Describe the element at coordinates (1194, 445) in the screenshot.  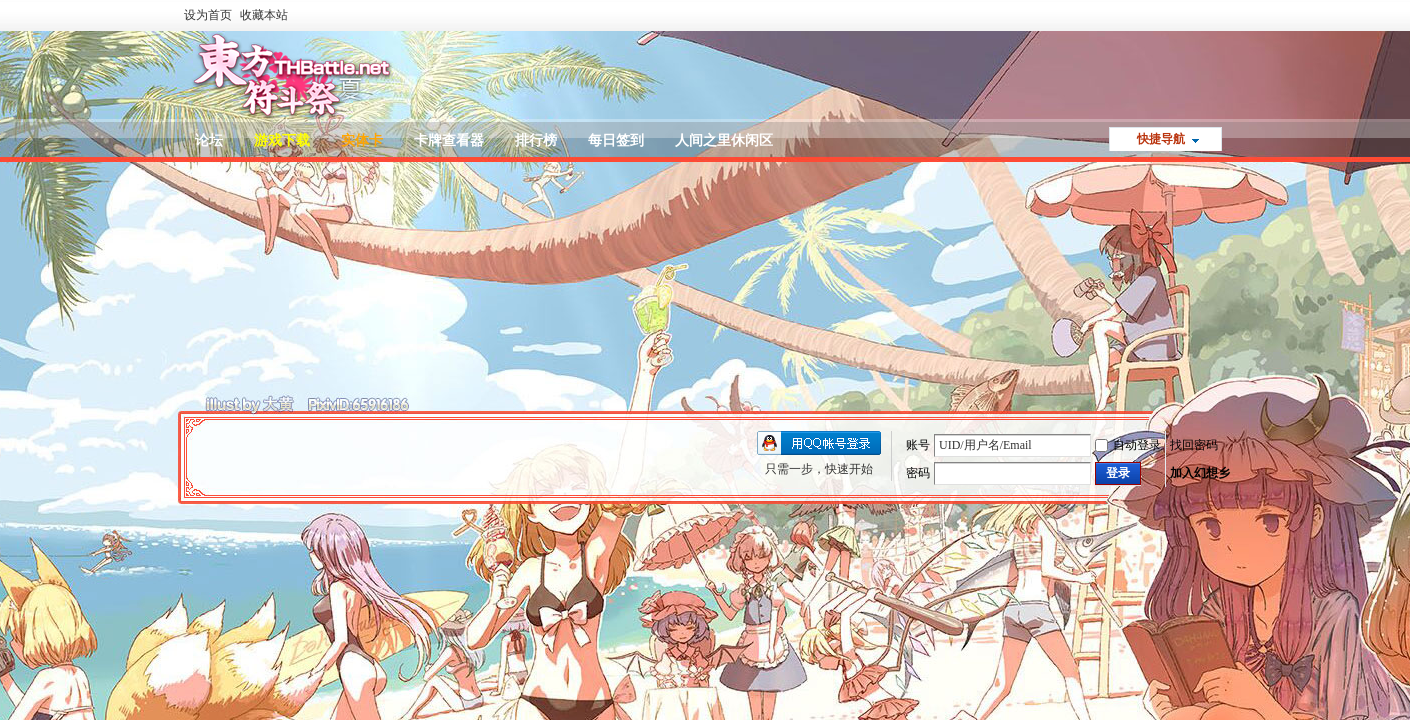
I see `找回密码` at that location.